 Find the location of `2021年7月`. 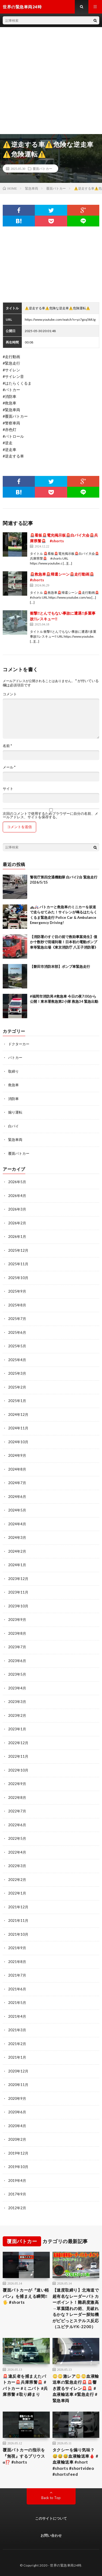

2021年7月 is located at coordinates (17, 1975).